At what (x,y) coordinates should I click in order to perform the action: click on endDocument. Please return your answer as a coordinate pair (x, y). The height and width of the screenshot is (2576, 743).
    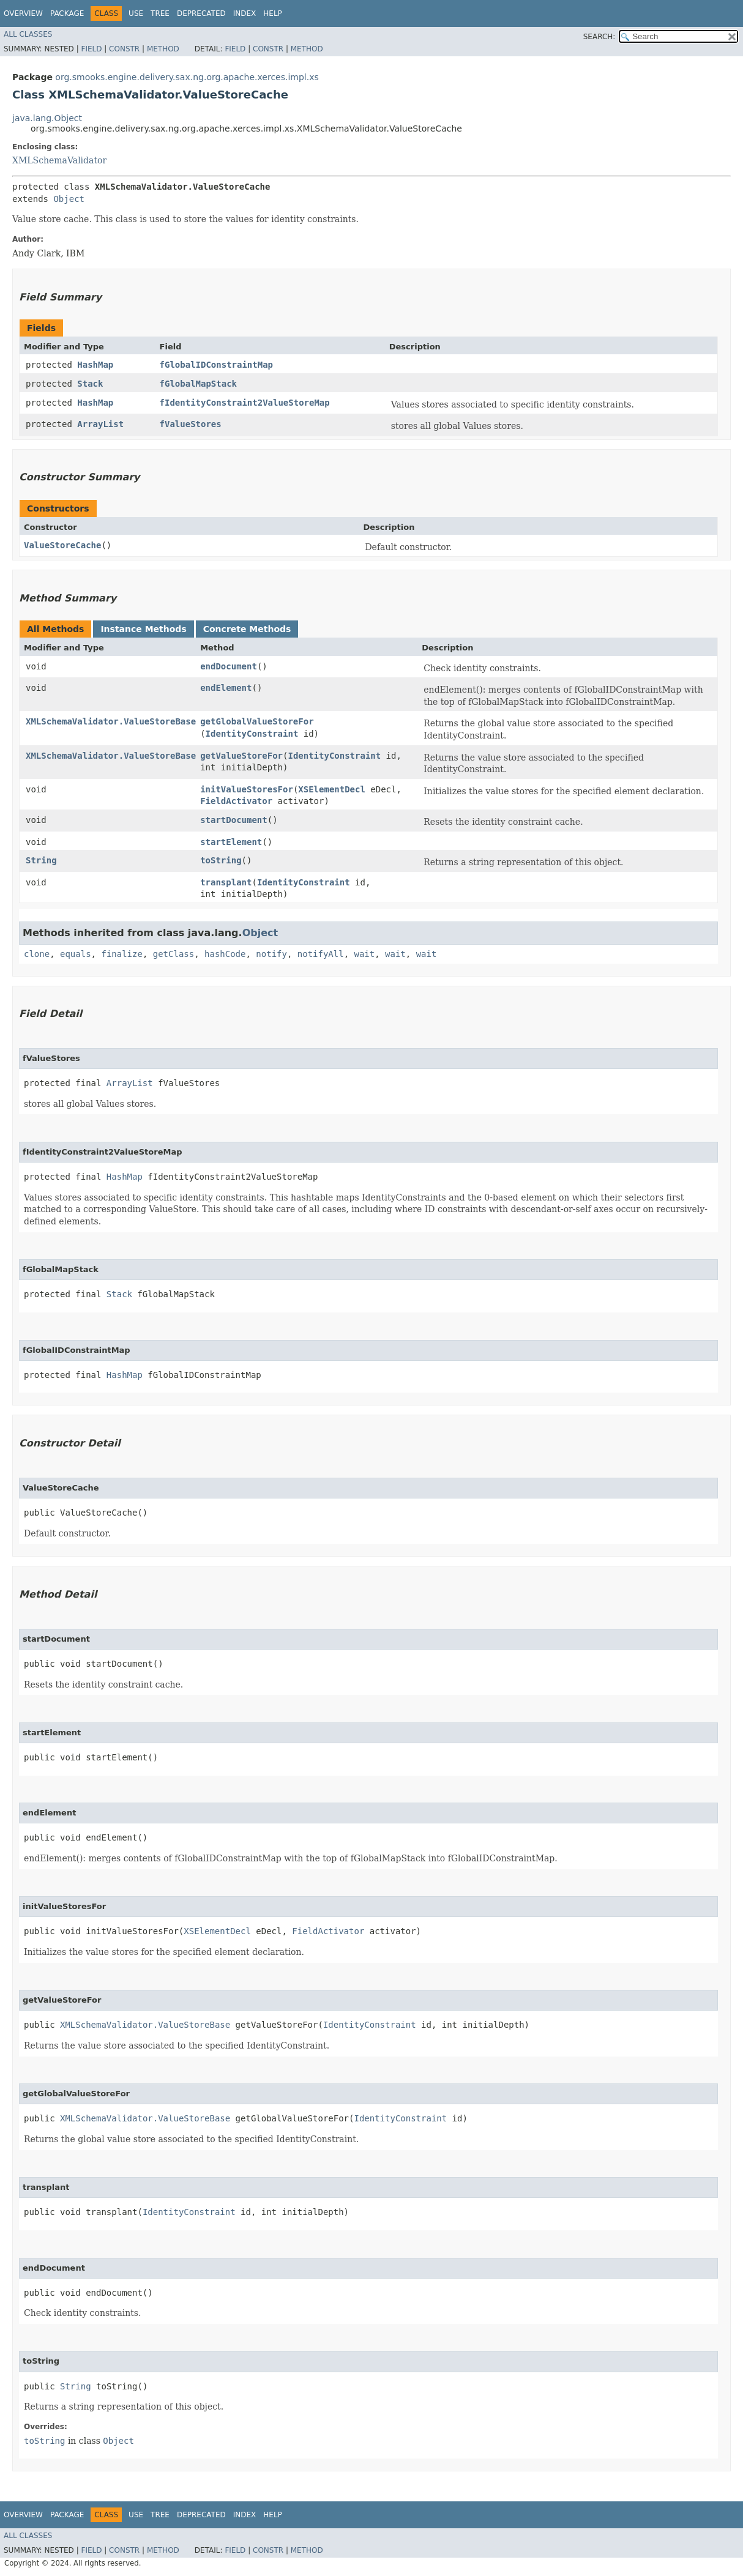
    Looking at the image, I should click on (228, 666).